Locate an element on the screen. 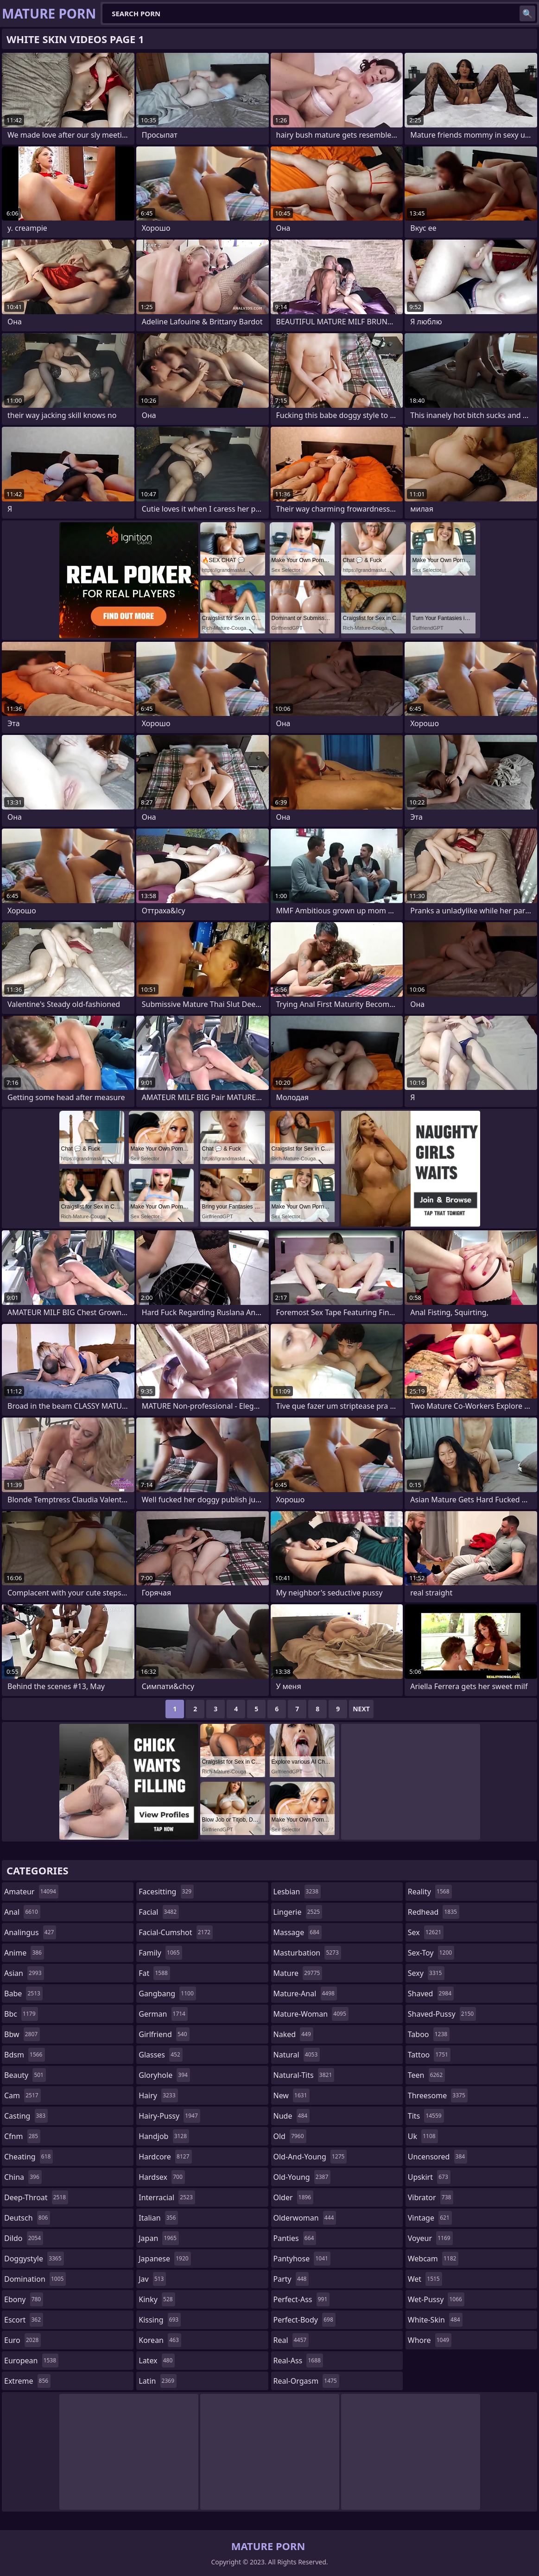  hardcore is located at coordinates (165, 2157).